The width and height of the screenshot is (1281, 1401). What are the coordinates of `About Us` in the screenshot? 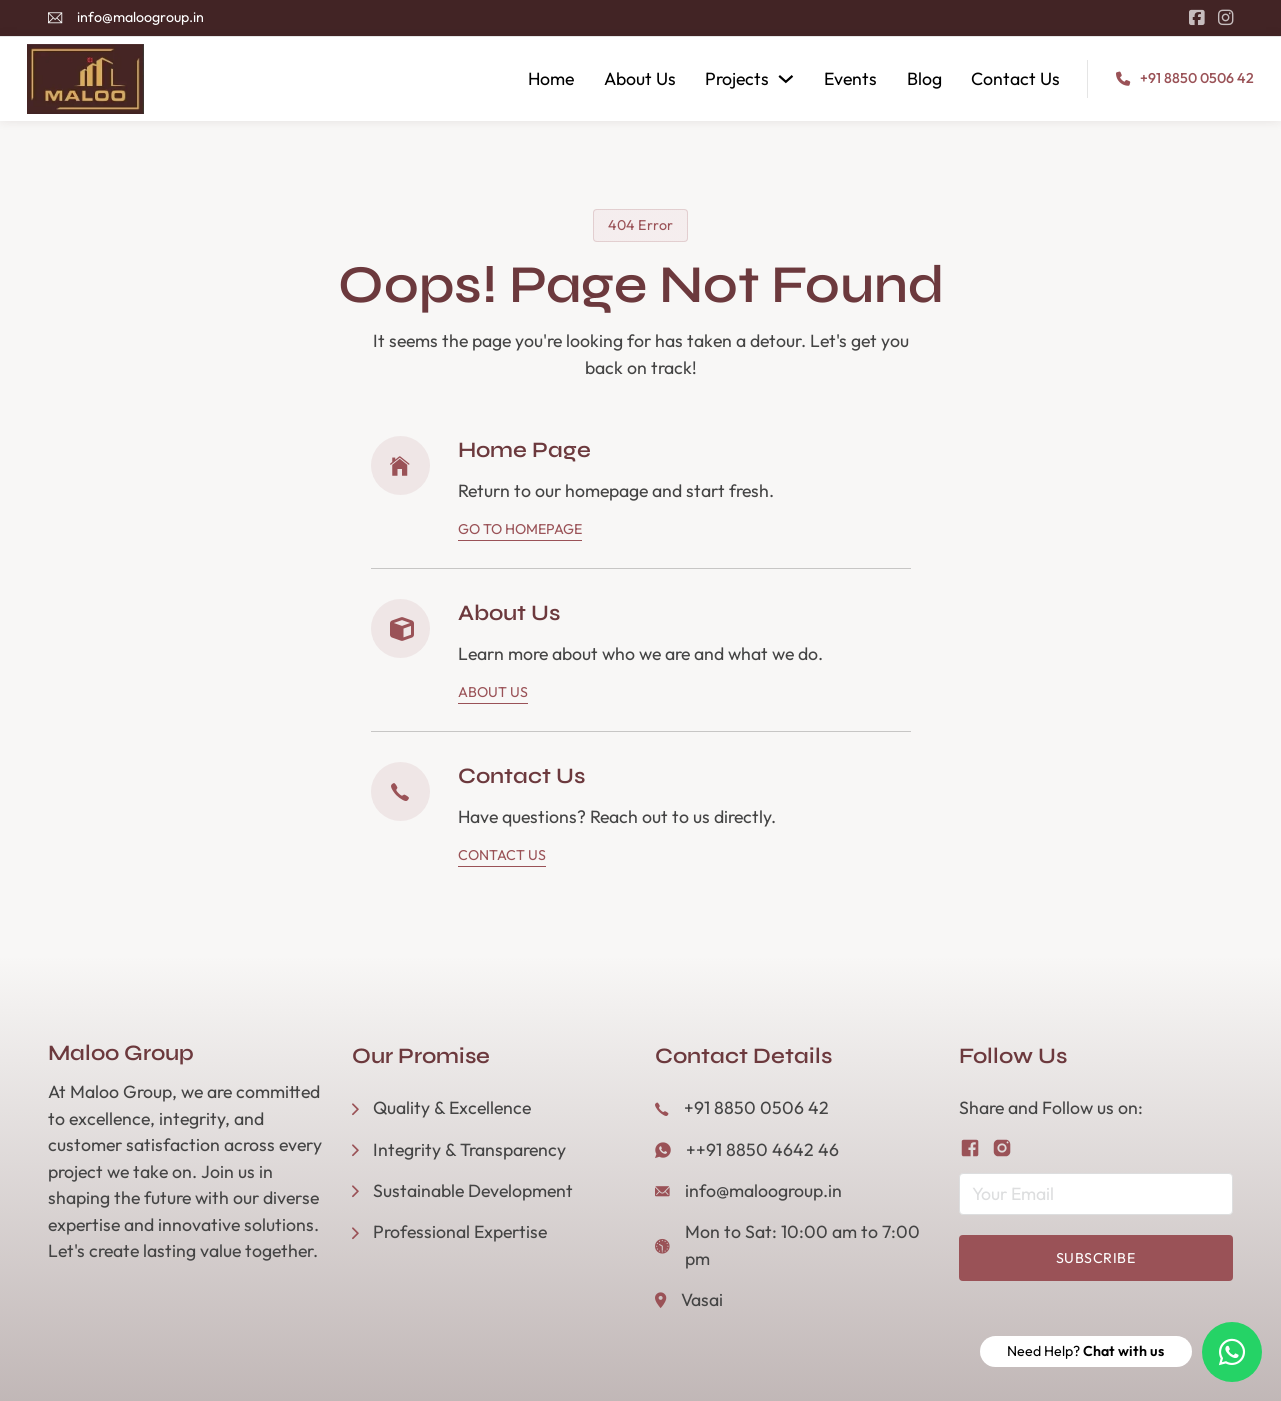 It's located at (640, 78).